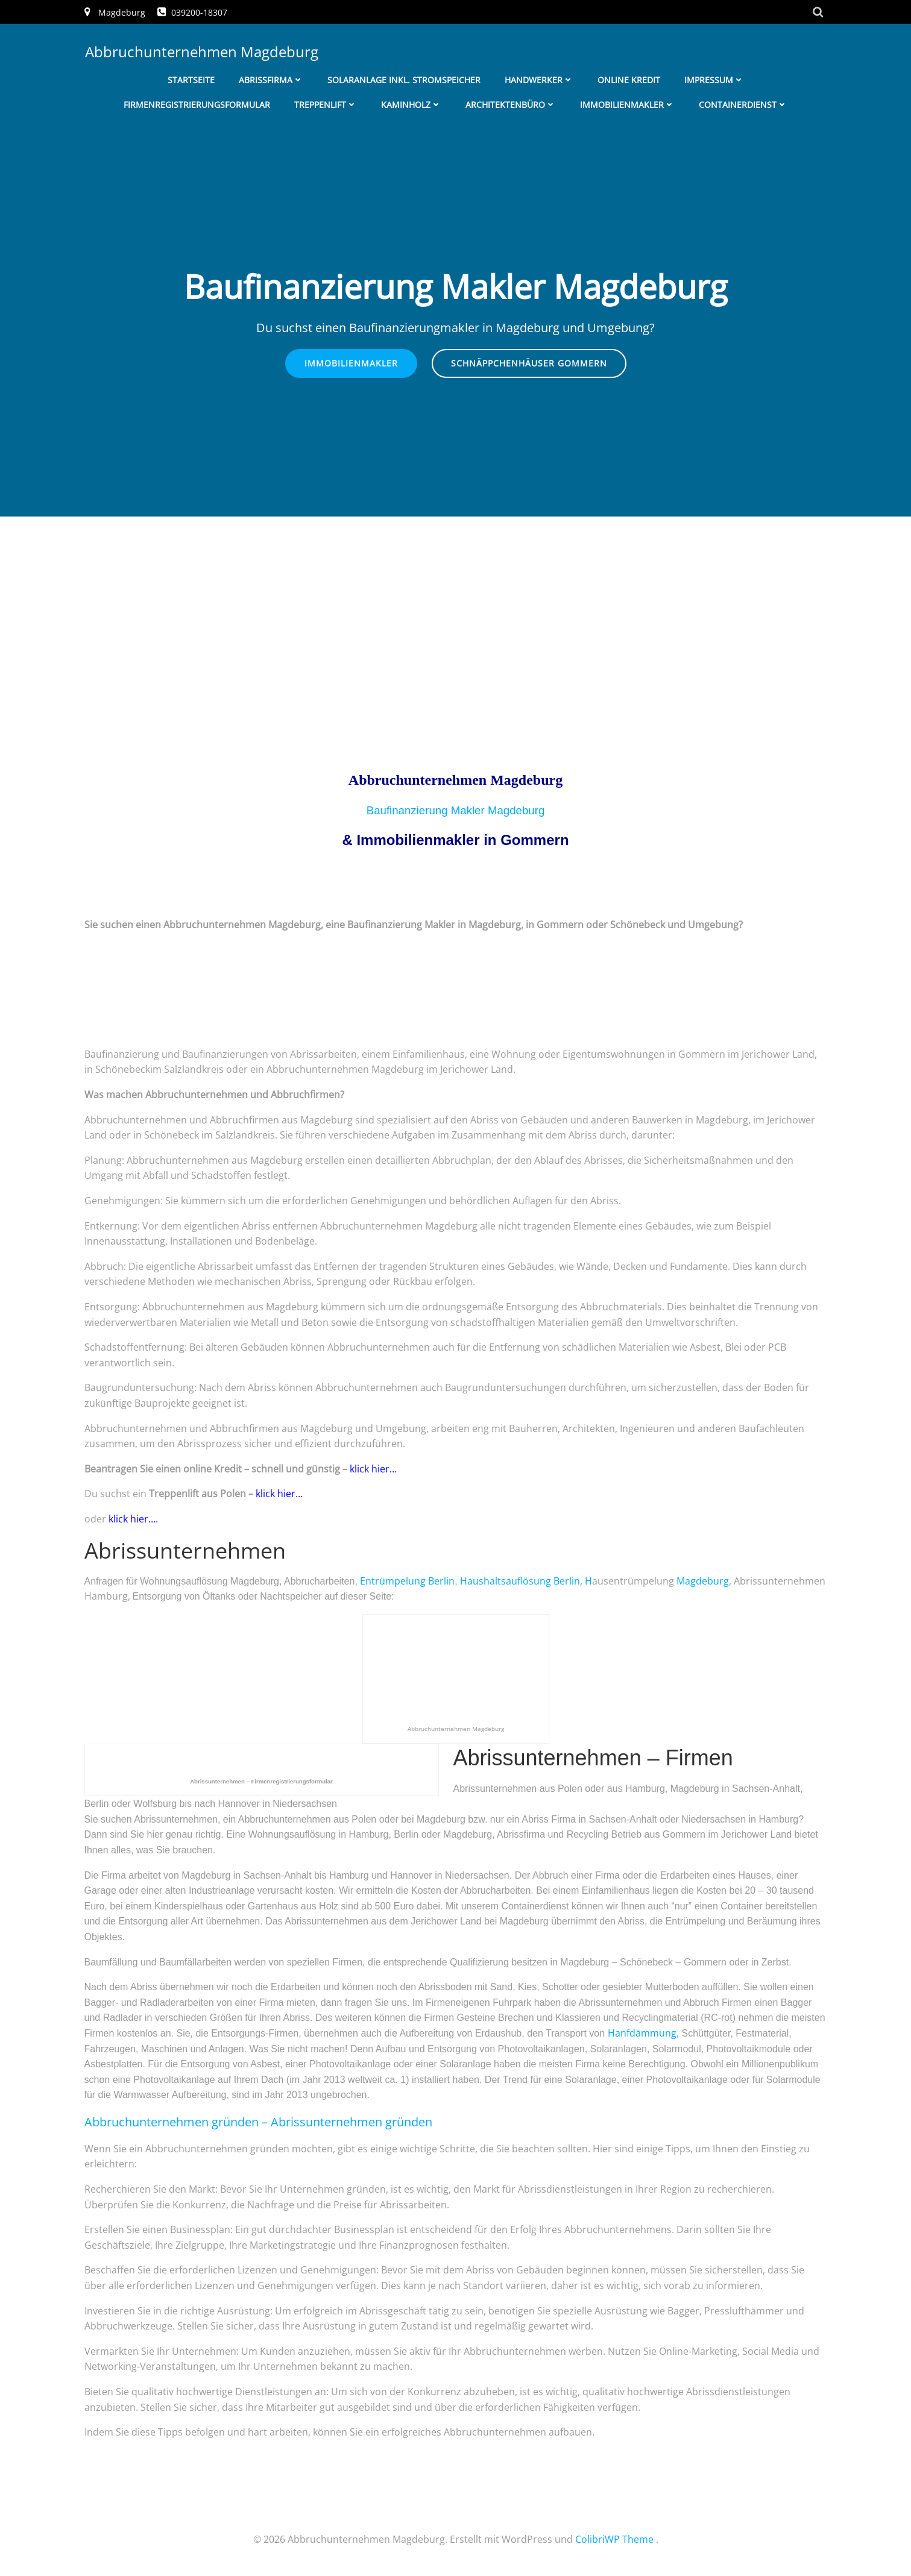  Describe the element at coordinates (539, 78) in the screenshot. I see `Handwerker` at that location.